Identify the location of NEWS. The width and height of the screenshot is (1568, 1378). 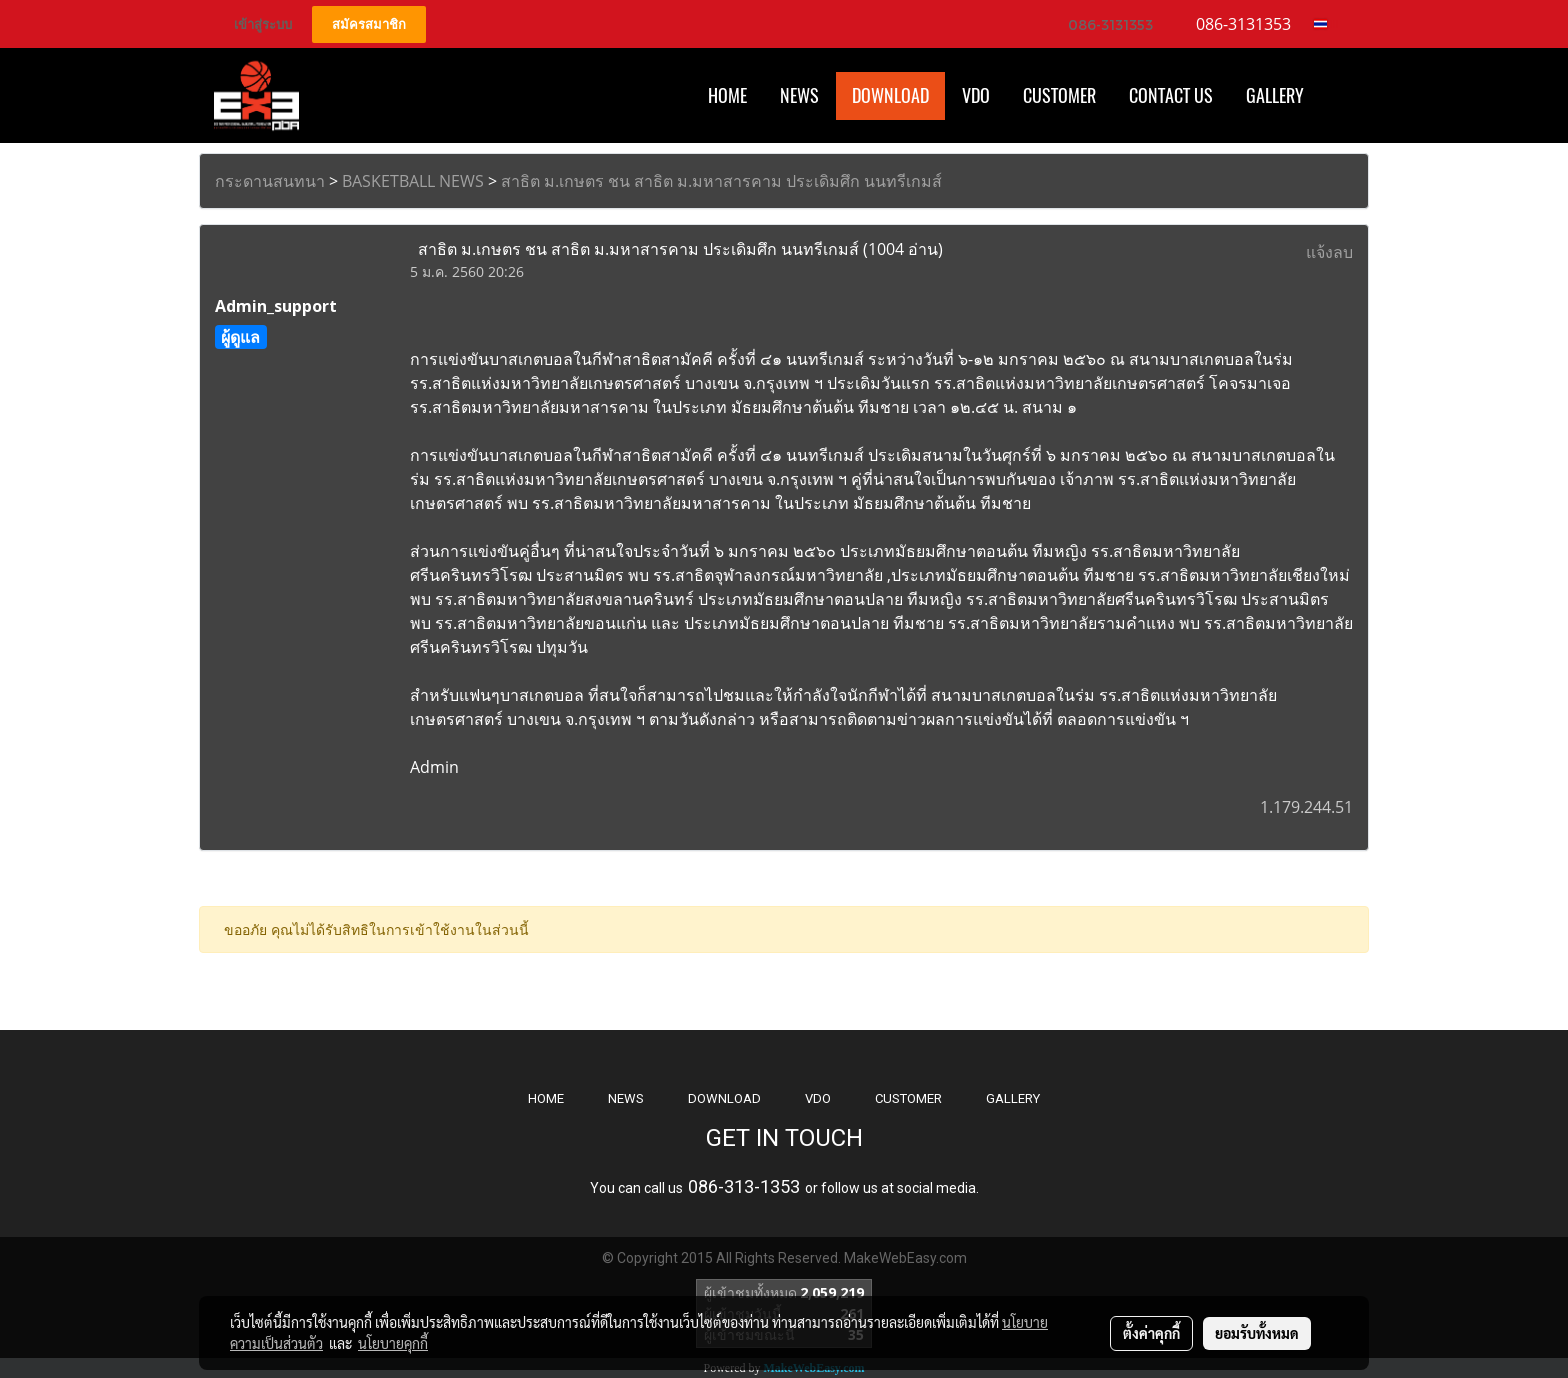
(626, 1098).